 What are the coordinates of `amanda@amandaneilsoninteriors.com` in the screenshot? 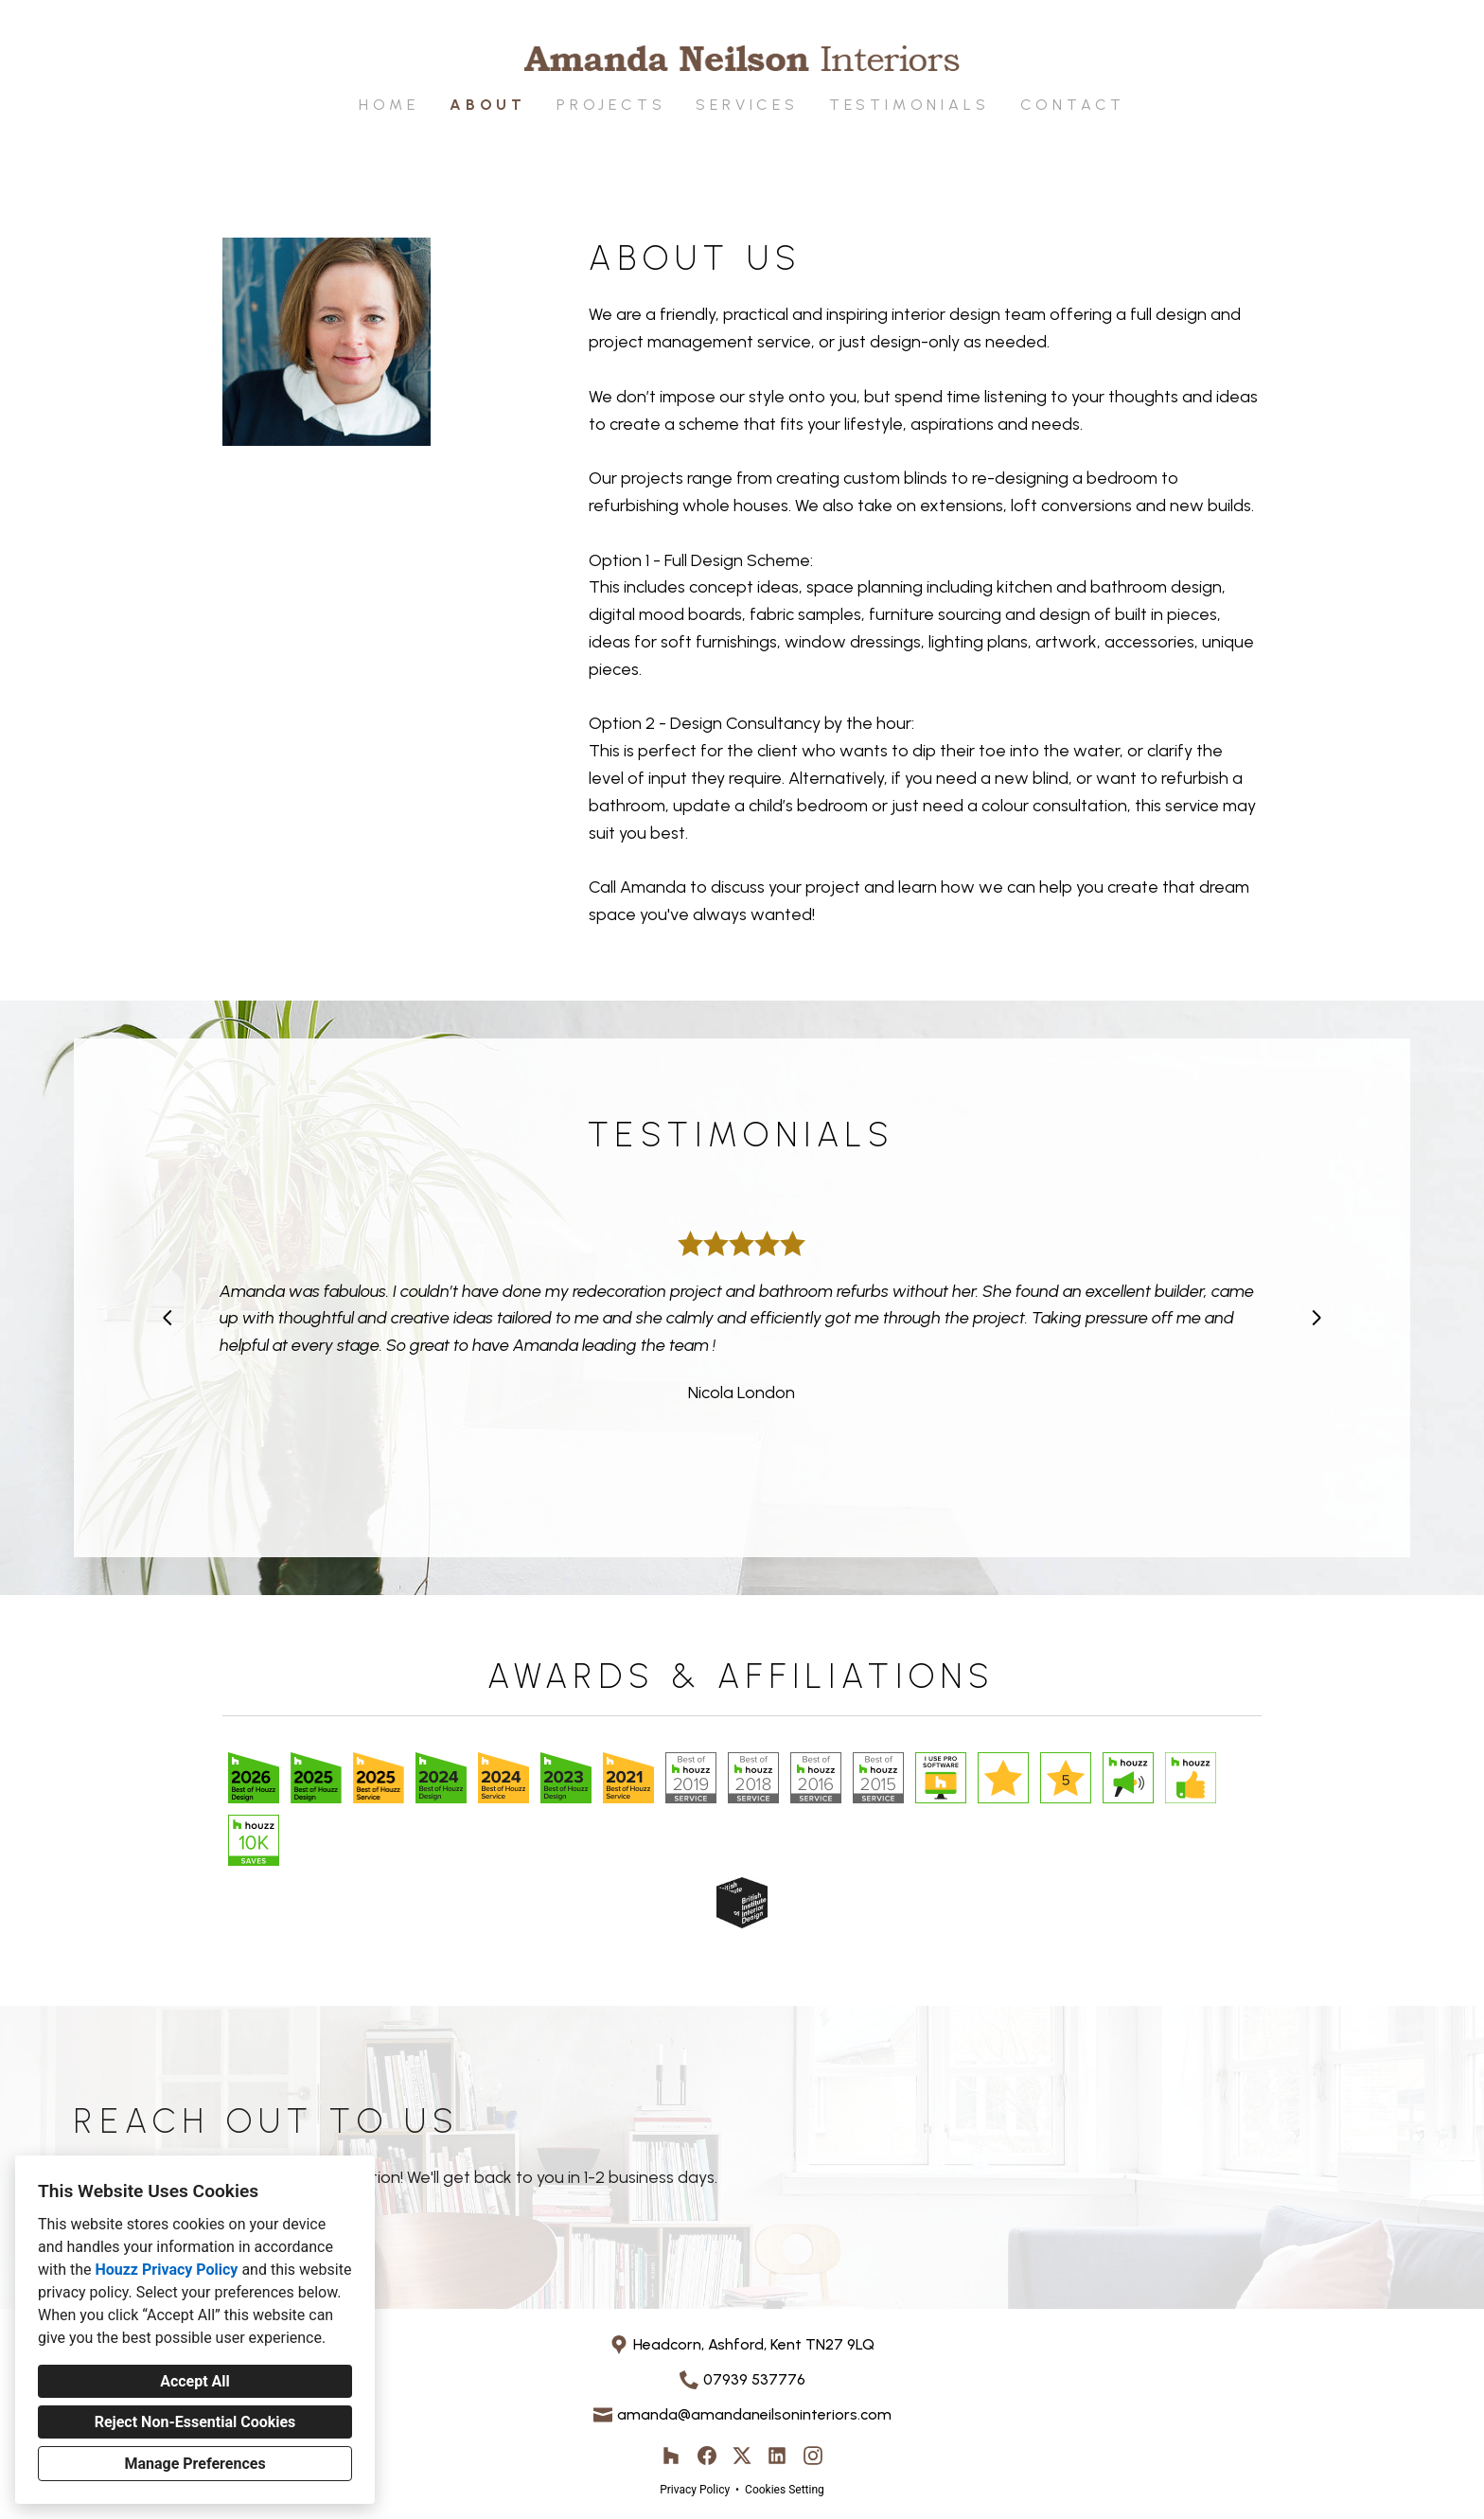 It's located at (754, 2414).